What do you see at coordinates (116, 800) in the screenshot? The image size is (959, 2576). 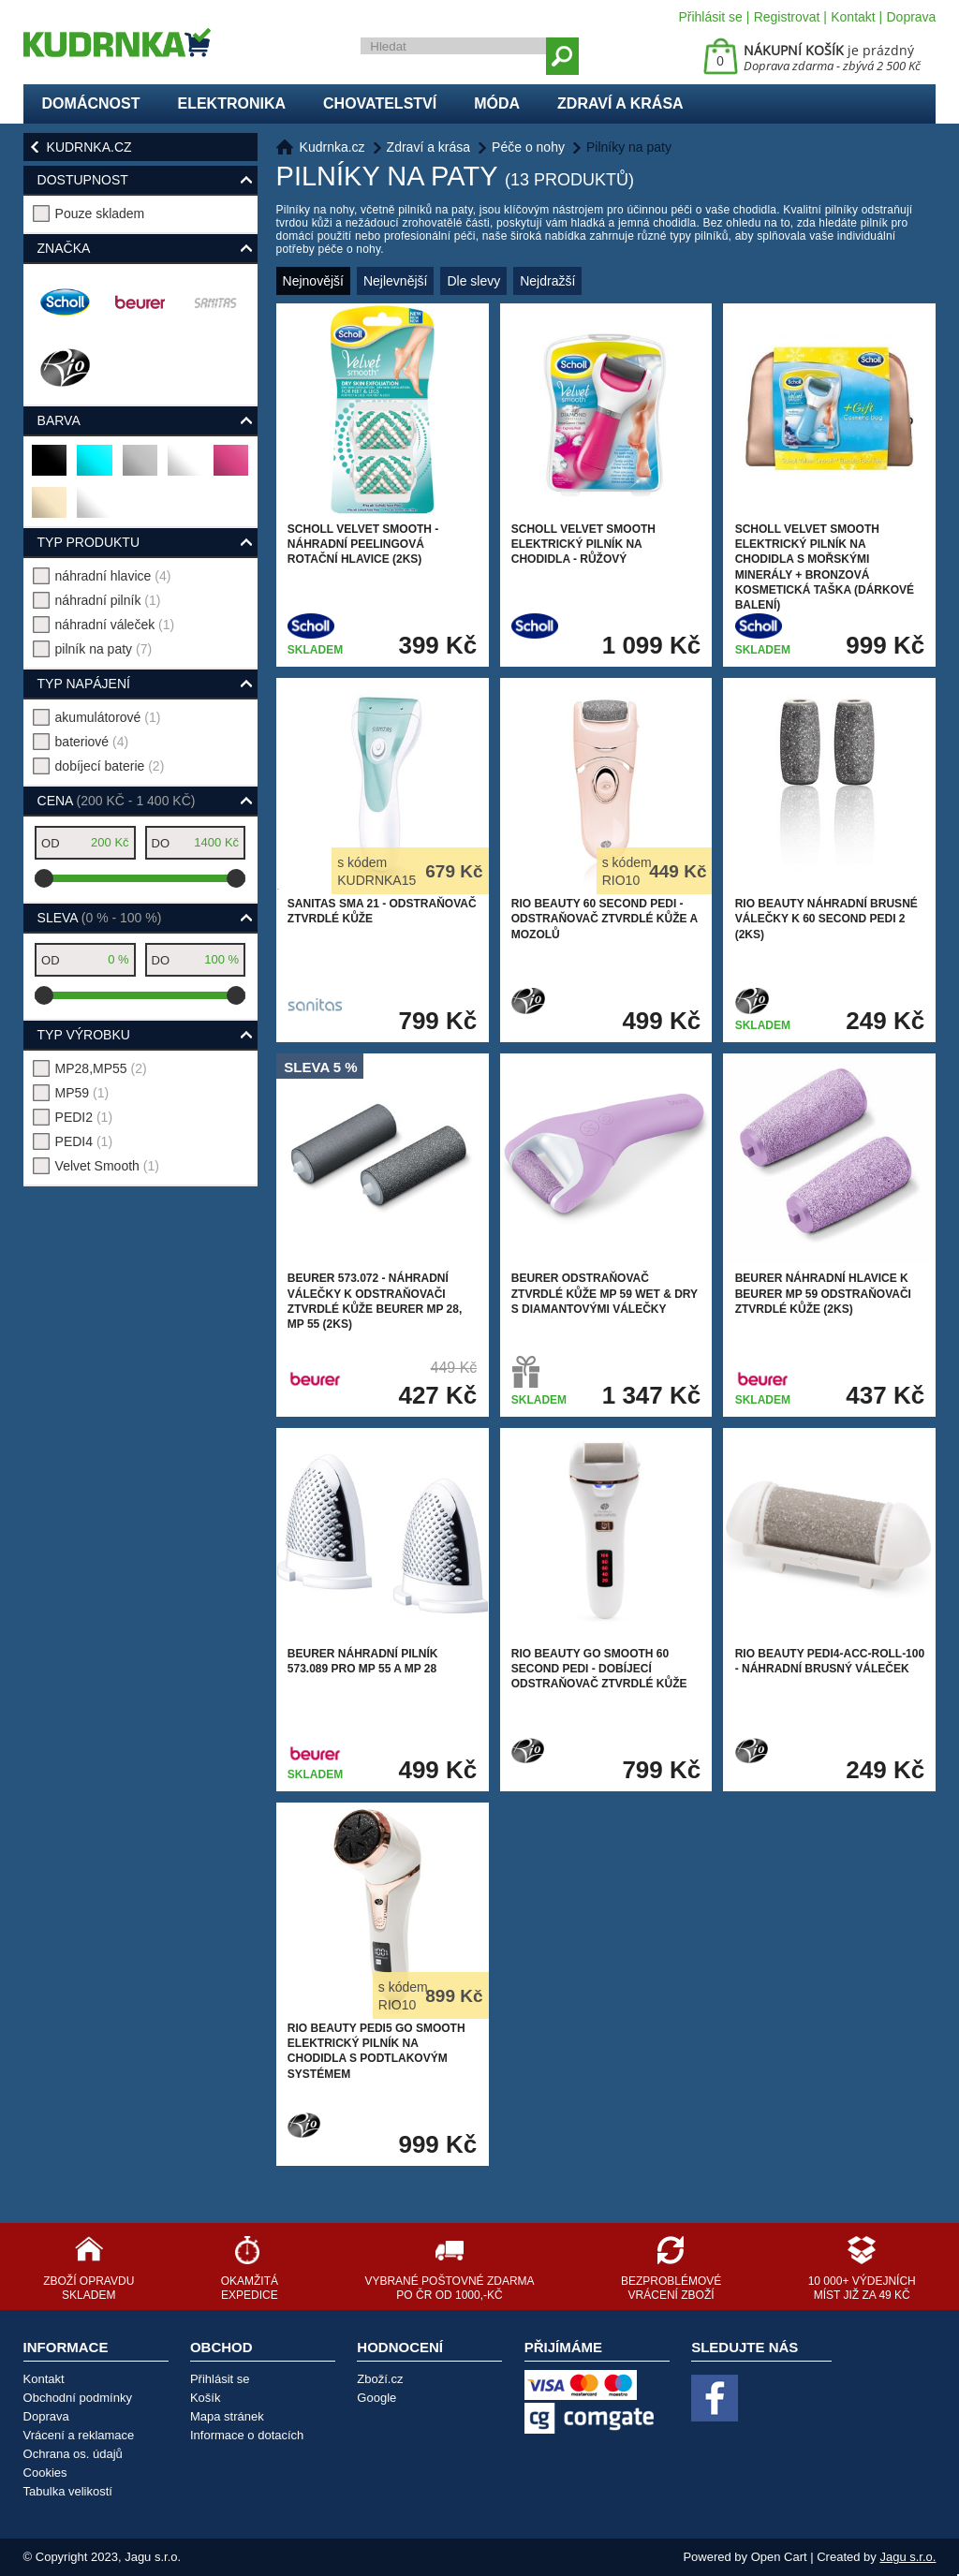 I see `Cena` at bounding box center [116, 800].